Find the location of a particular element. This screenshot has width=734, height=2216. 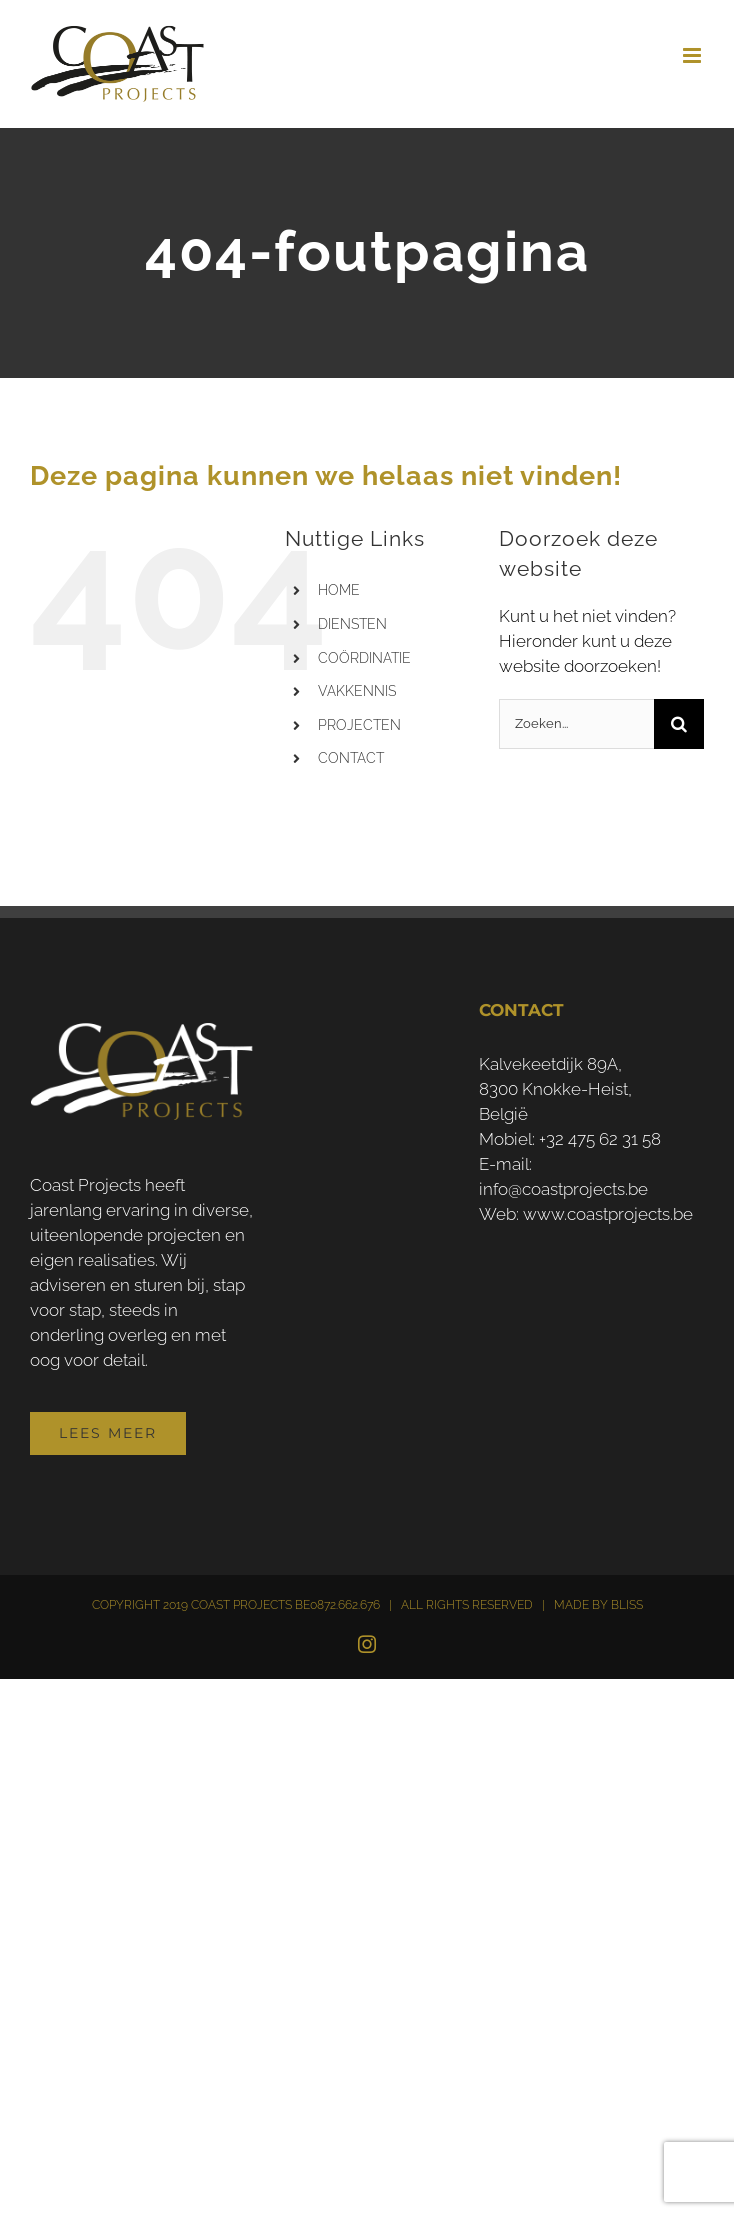

HOME is located at coordinates (339, 590).